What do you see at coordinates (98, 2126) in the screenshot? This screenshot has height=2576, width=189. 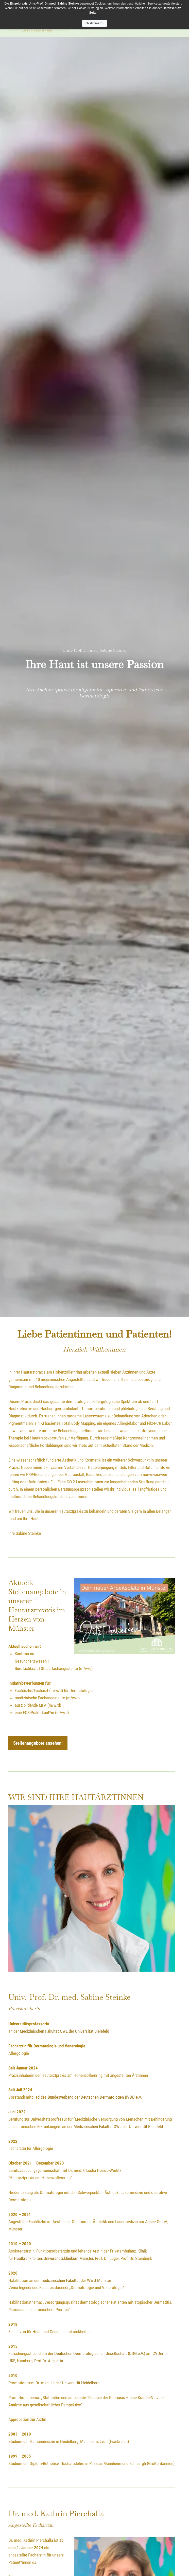 I see `Medizinischen Fakultät OWL` at bounding box center [98, 2126].